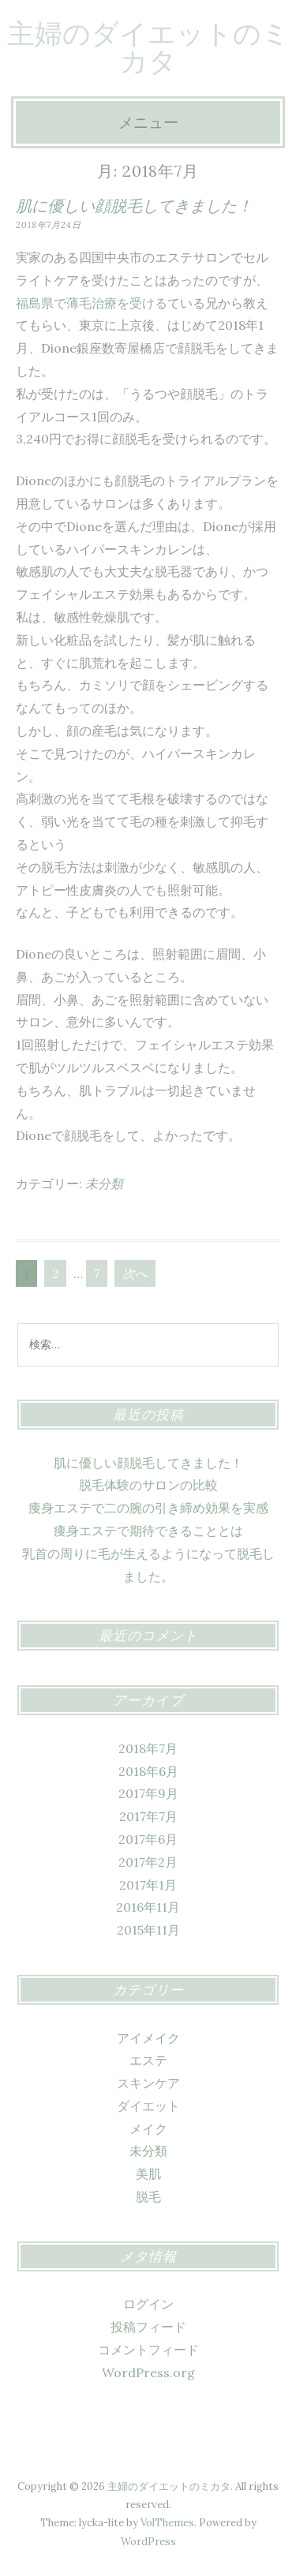 The width and height of the screenshot is (296, 2576). Describe the element at coordinates (148, 47) in the screenshot. I see `主婦のダイエットのミカタ` at that location.